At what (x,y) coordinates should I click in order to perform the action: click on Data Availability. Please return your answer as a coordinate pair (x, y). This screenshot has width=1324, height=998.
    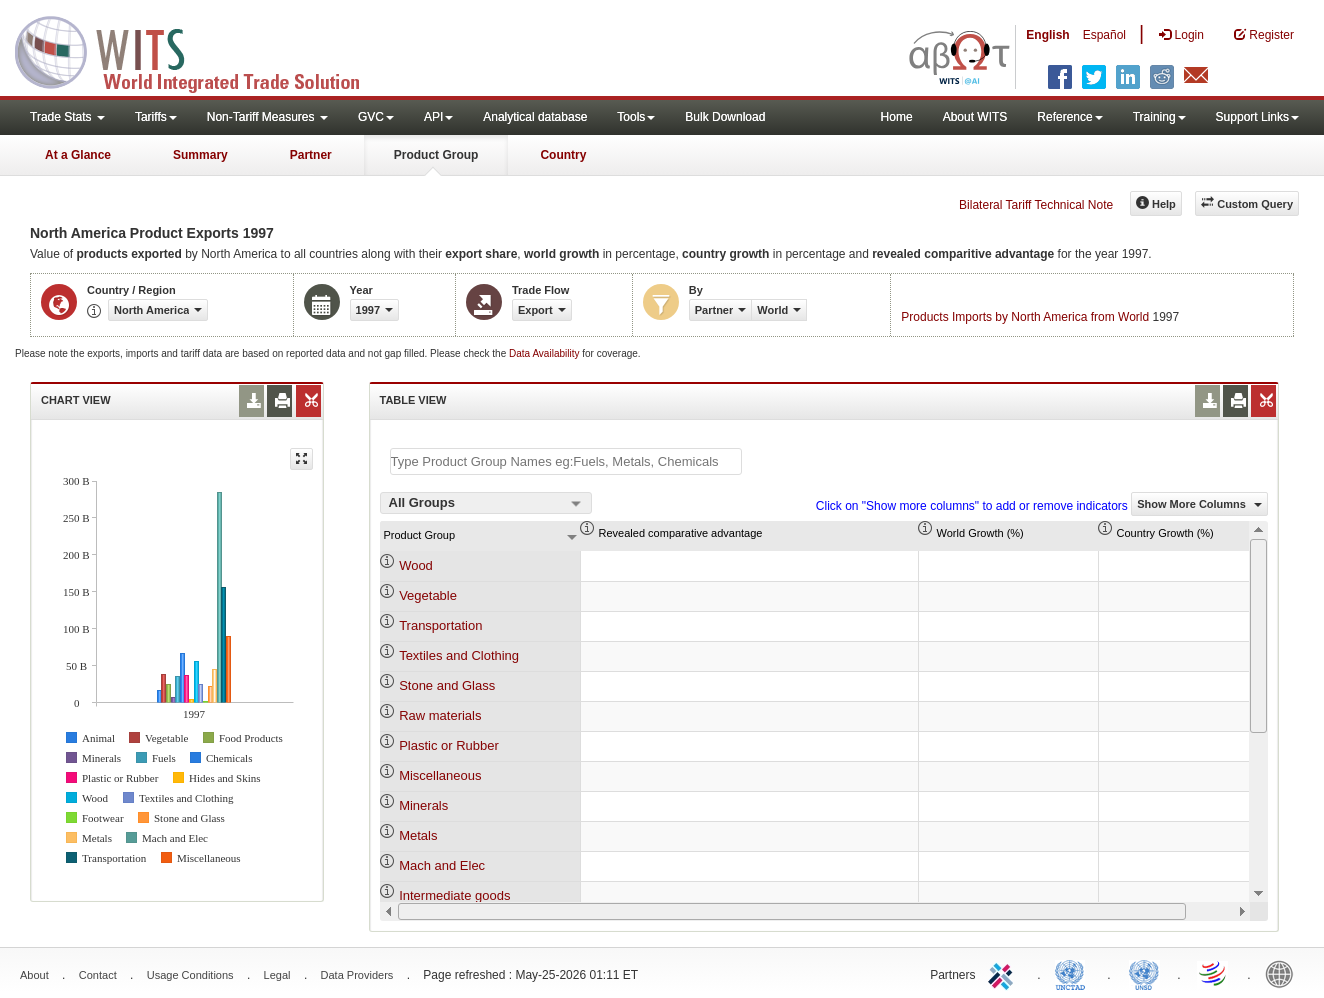
    Looking at the image, I should click on (545, 353).